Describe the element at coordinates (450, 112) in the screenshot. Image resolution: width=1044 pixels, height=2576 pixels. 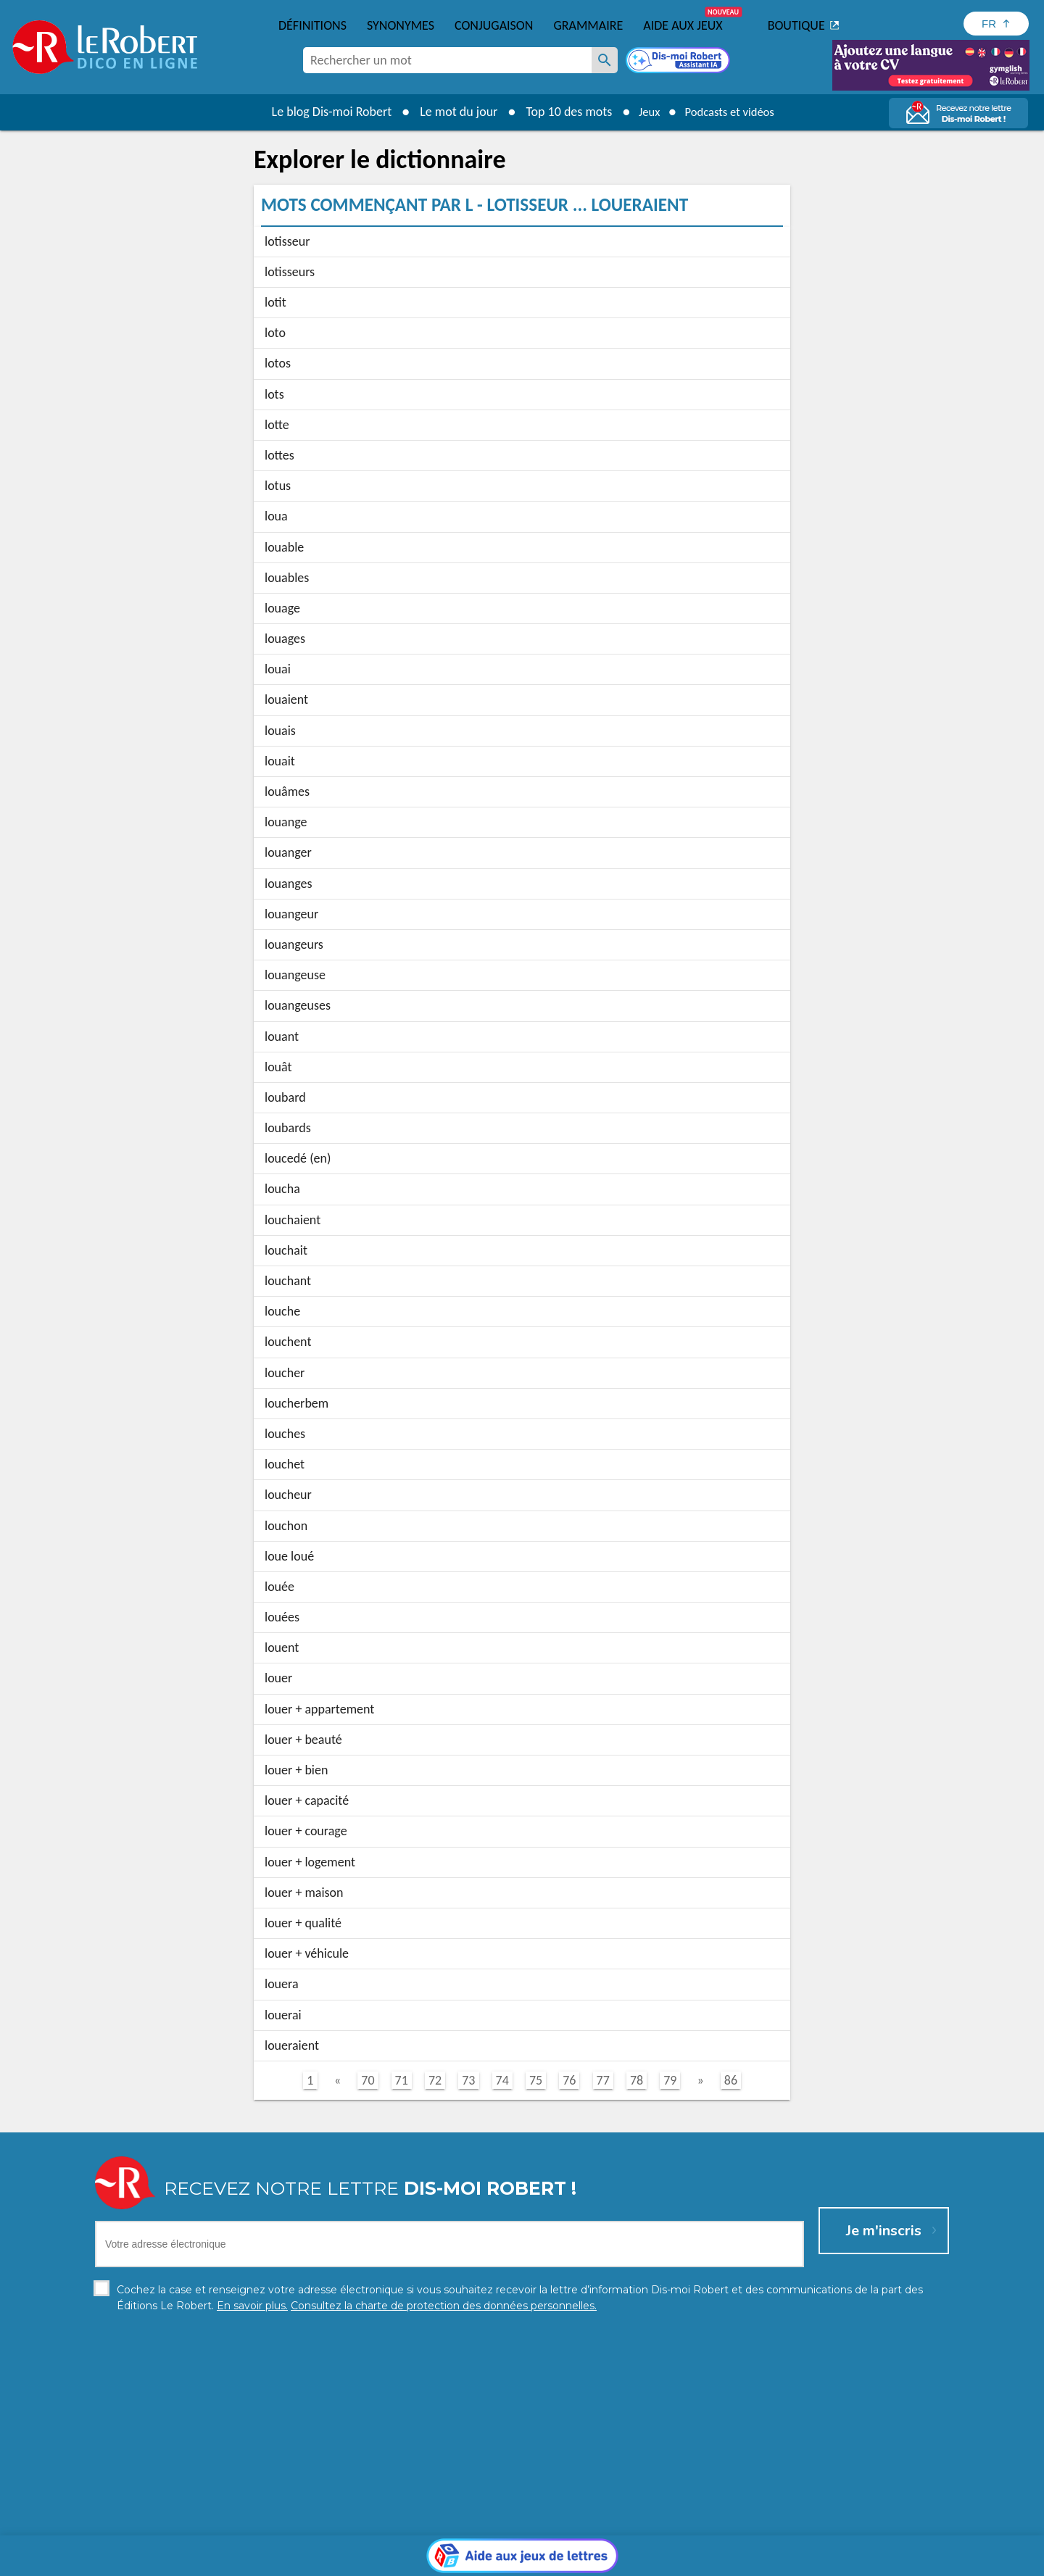
I see `Le mot du jour` at that location.